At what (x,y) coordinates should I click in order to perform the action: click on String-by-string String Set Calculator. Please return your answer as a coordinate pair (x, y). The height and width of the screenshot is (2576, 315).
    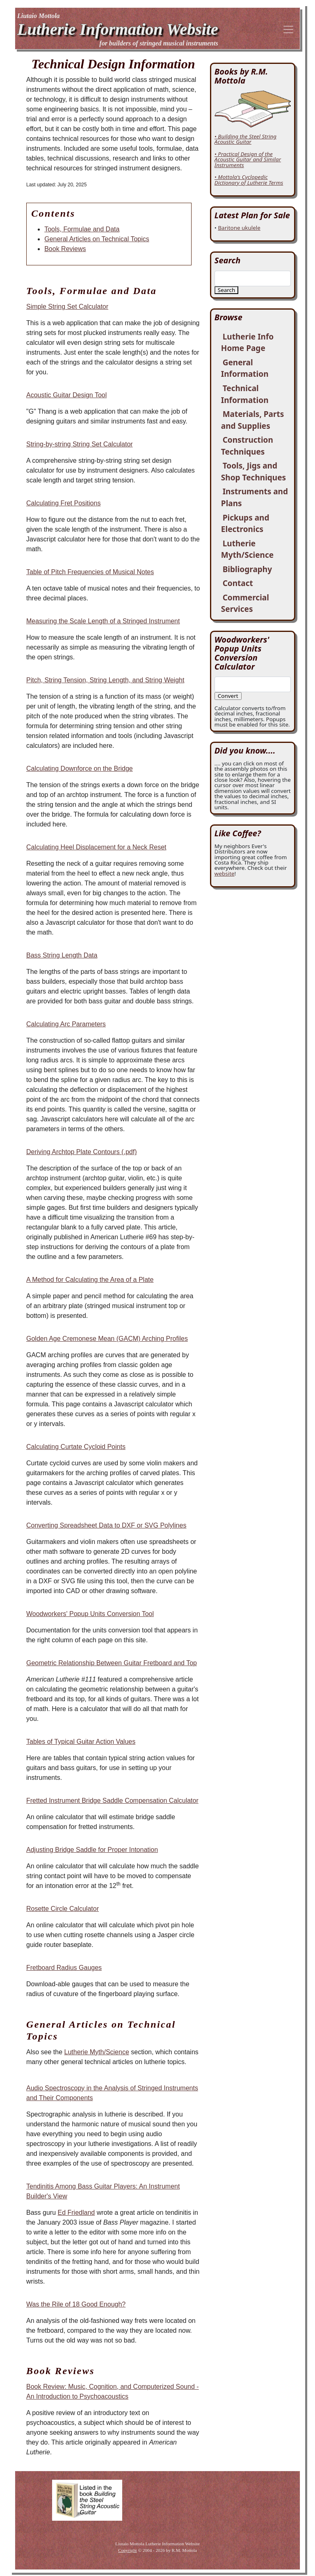
    Looking at the image, I should click on (79, 444).